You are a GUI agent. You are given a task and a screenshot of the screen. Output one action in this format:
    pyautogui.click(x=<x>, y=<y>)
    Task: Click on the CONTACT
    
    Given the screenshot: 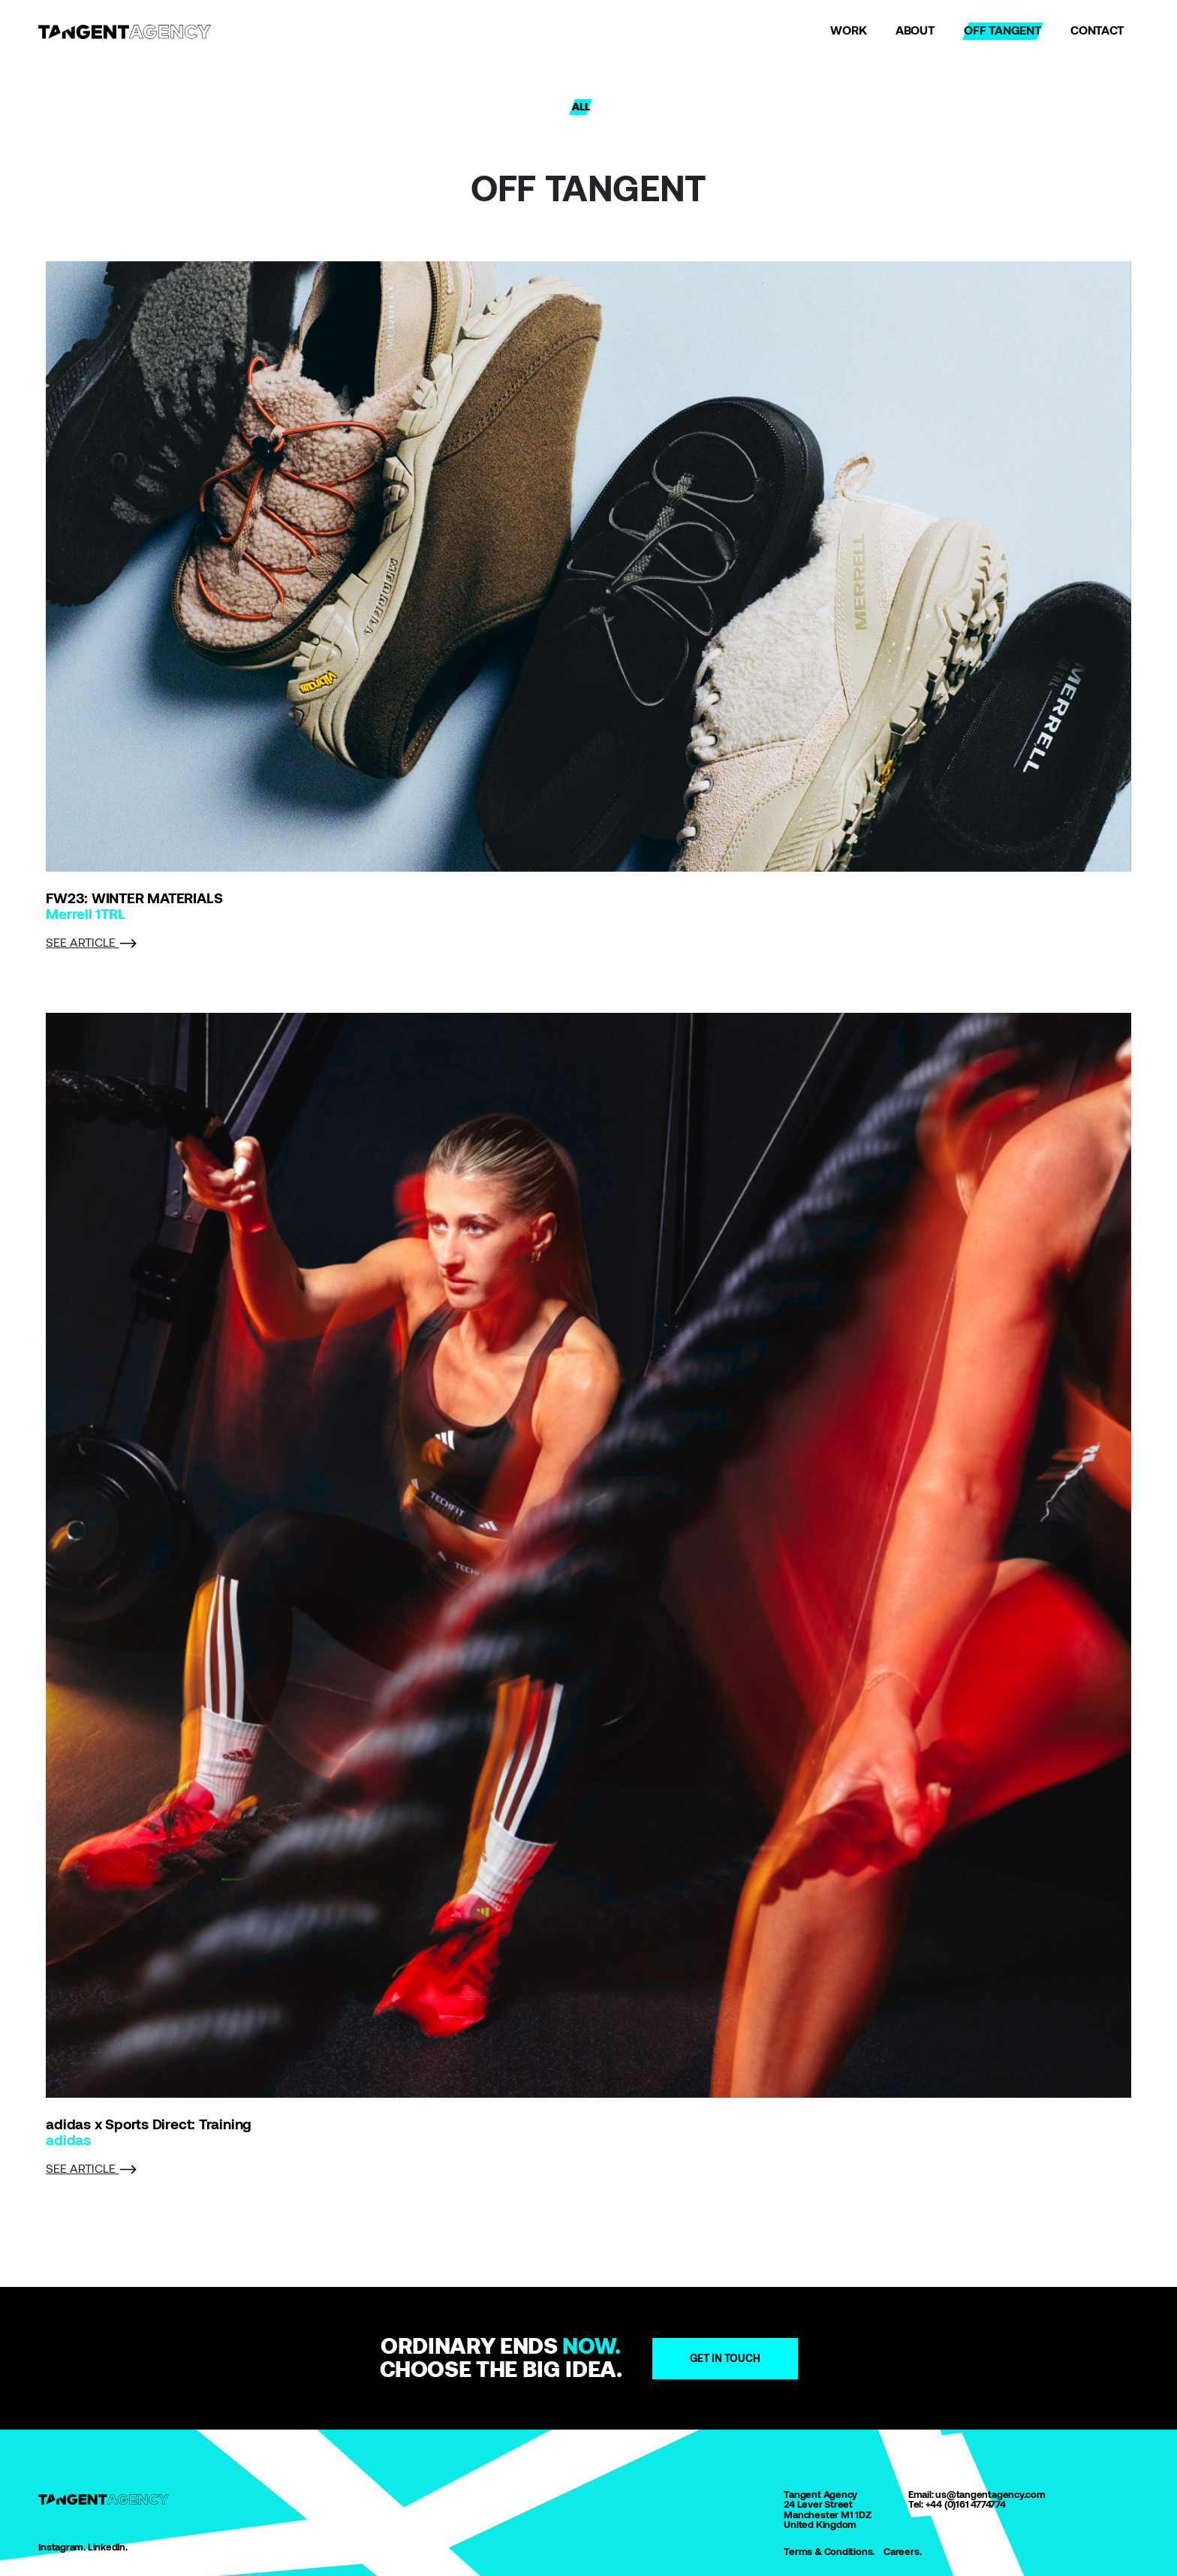 What is the action you would take?
    pyautogui.click(x=1097, y=30)
    